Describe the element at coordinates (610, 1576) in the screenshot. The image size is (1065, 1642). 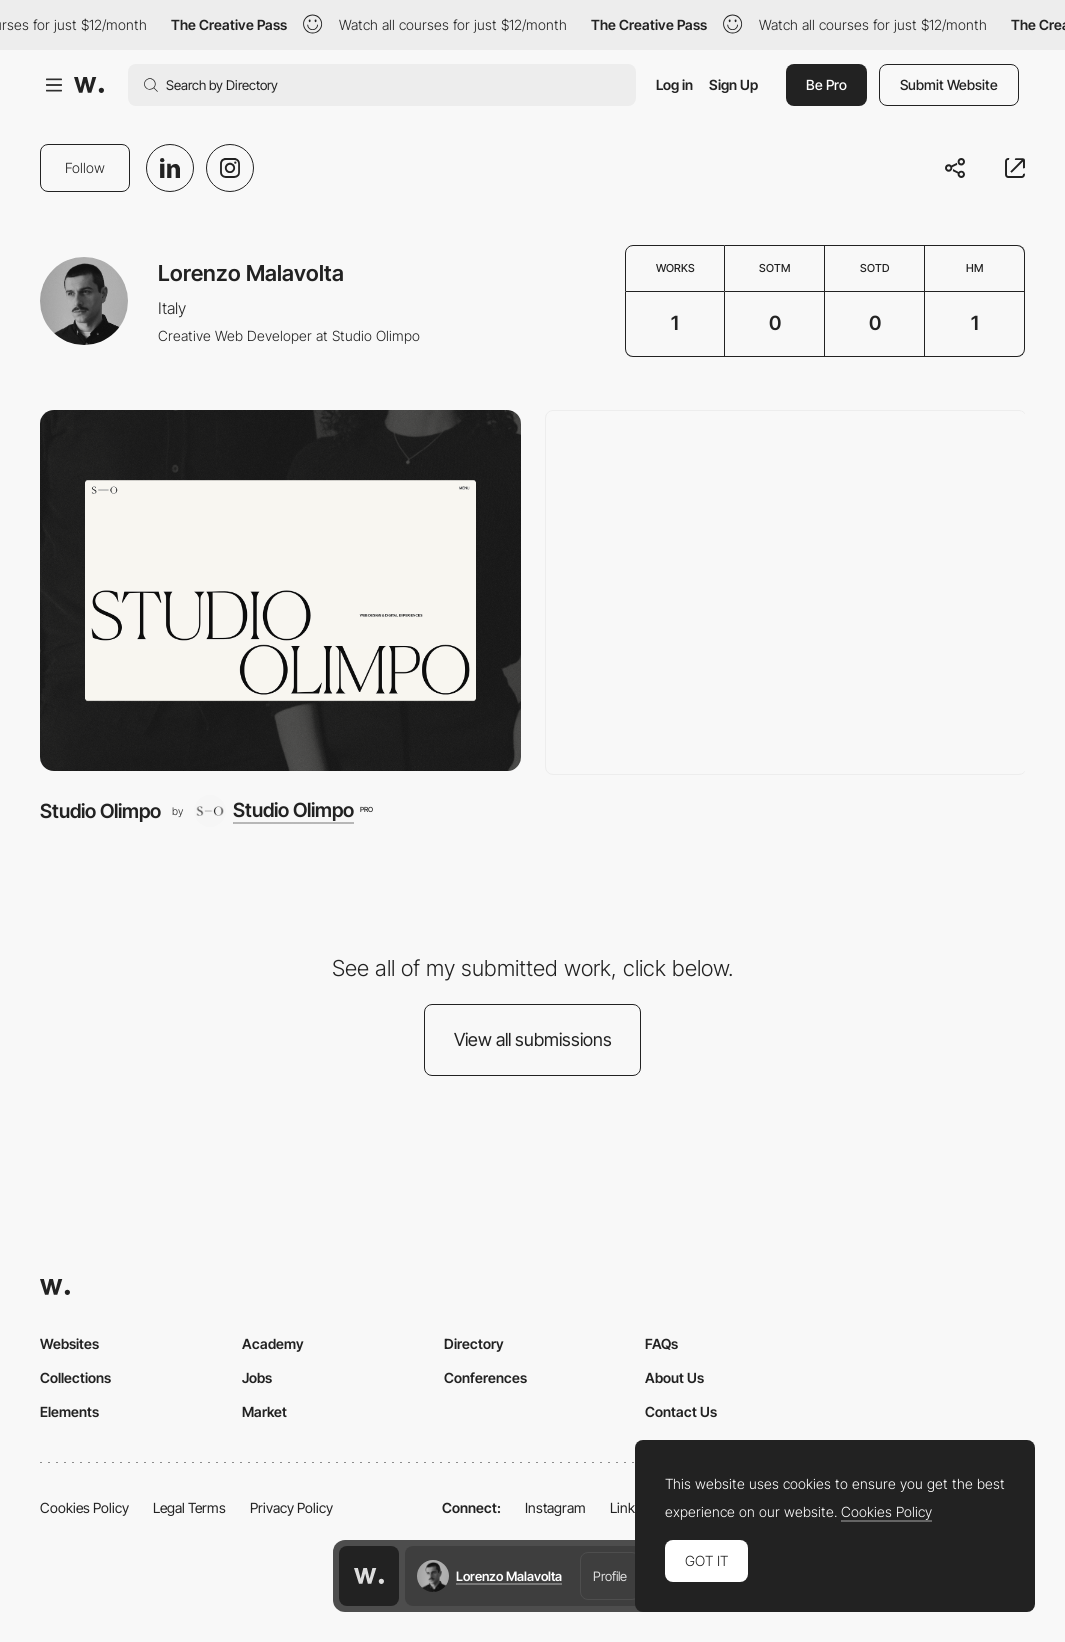
I see `Profile` at that location.